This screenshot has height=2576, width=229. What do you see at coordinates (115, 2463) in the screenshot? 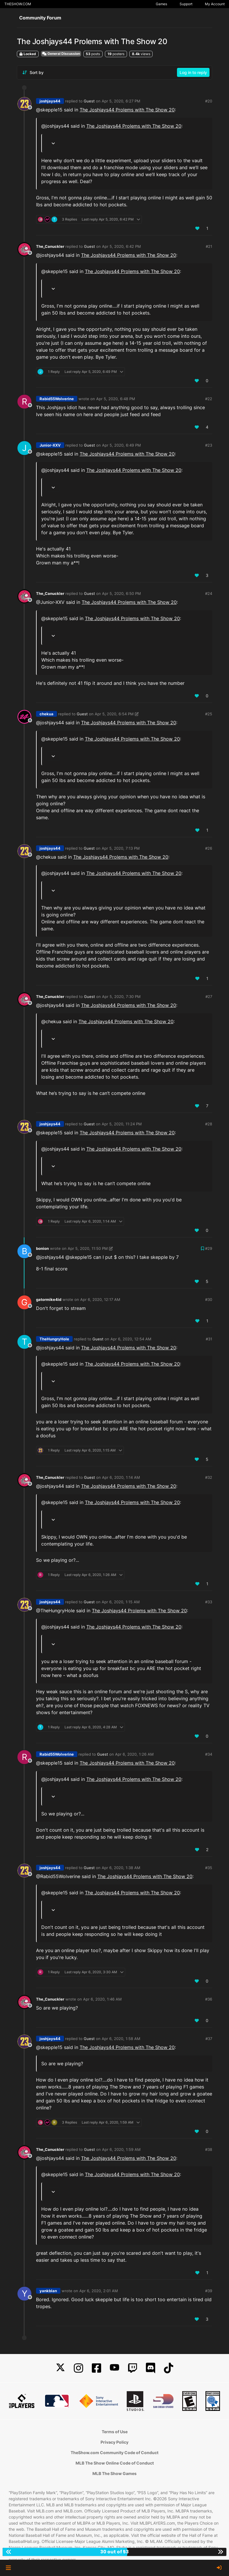
I see `MLB The Show Online Code of Conduct` at bounding box center [115, 2463].